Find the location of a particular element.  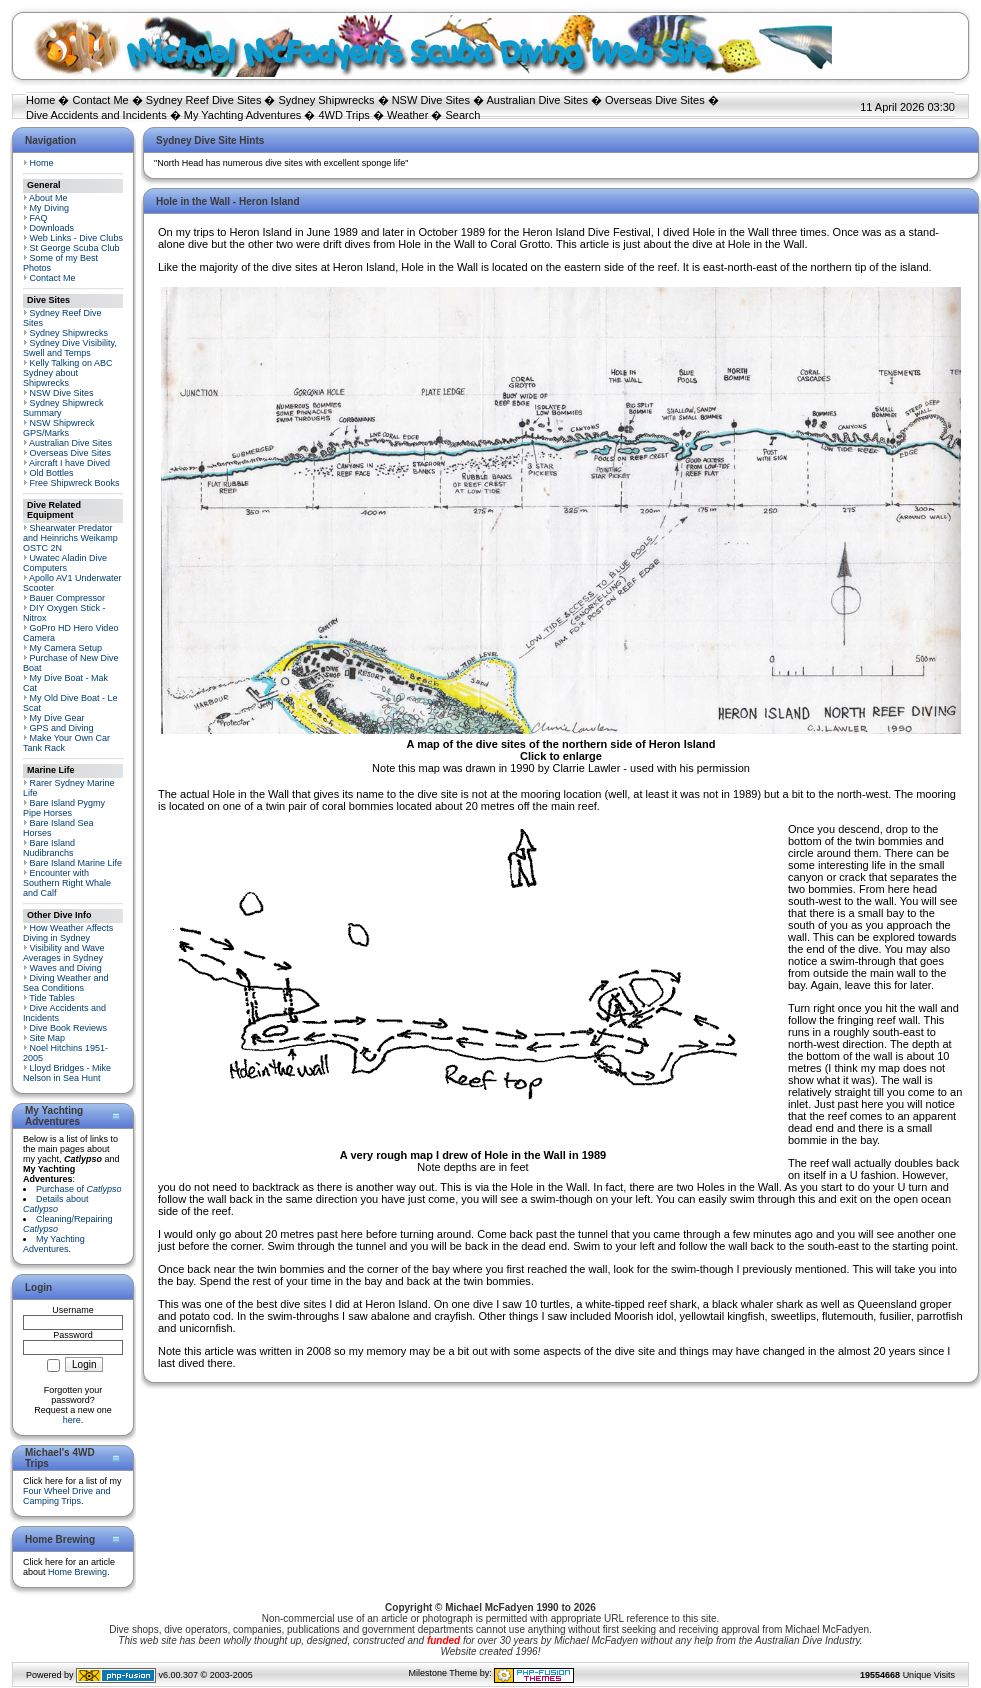

Web Links - Dive Clubs is located at coordinates (76, 238).